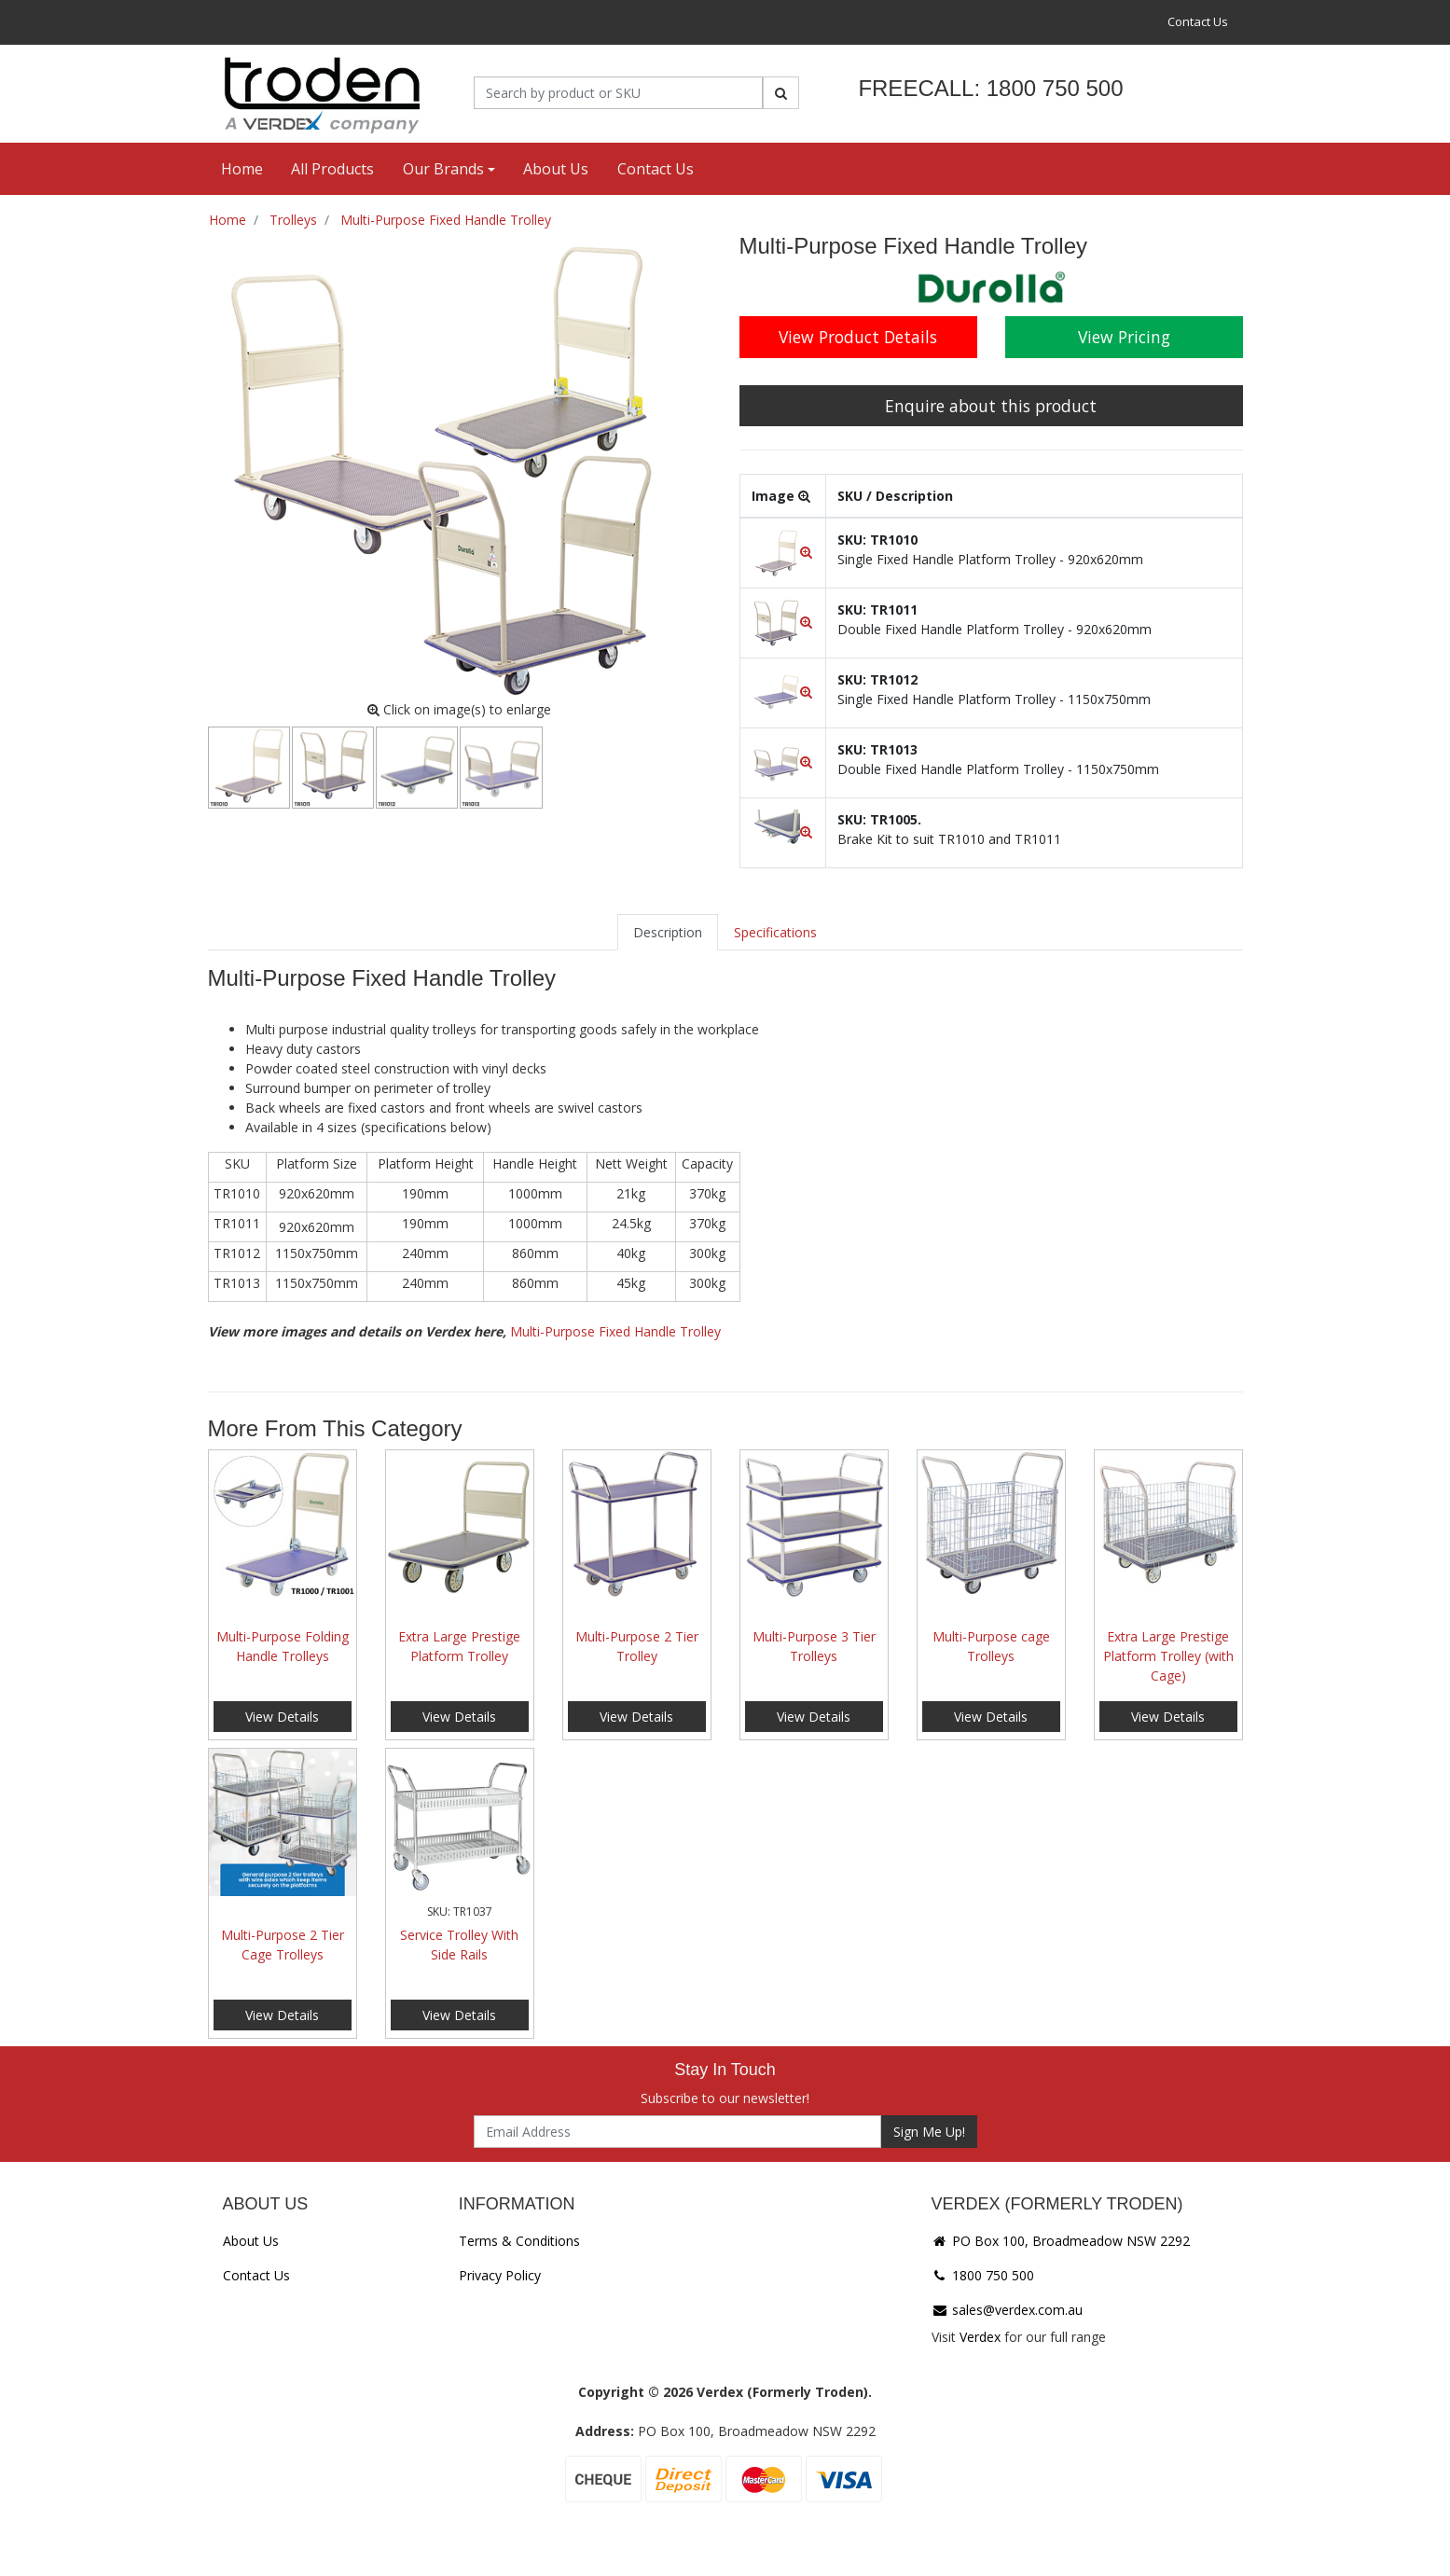 This screenshot has height=2576, width=1450. I want to click on Home, so click(242, 169).